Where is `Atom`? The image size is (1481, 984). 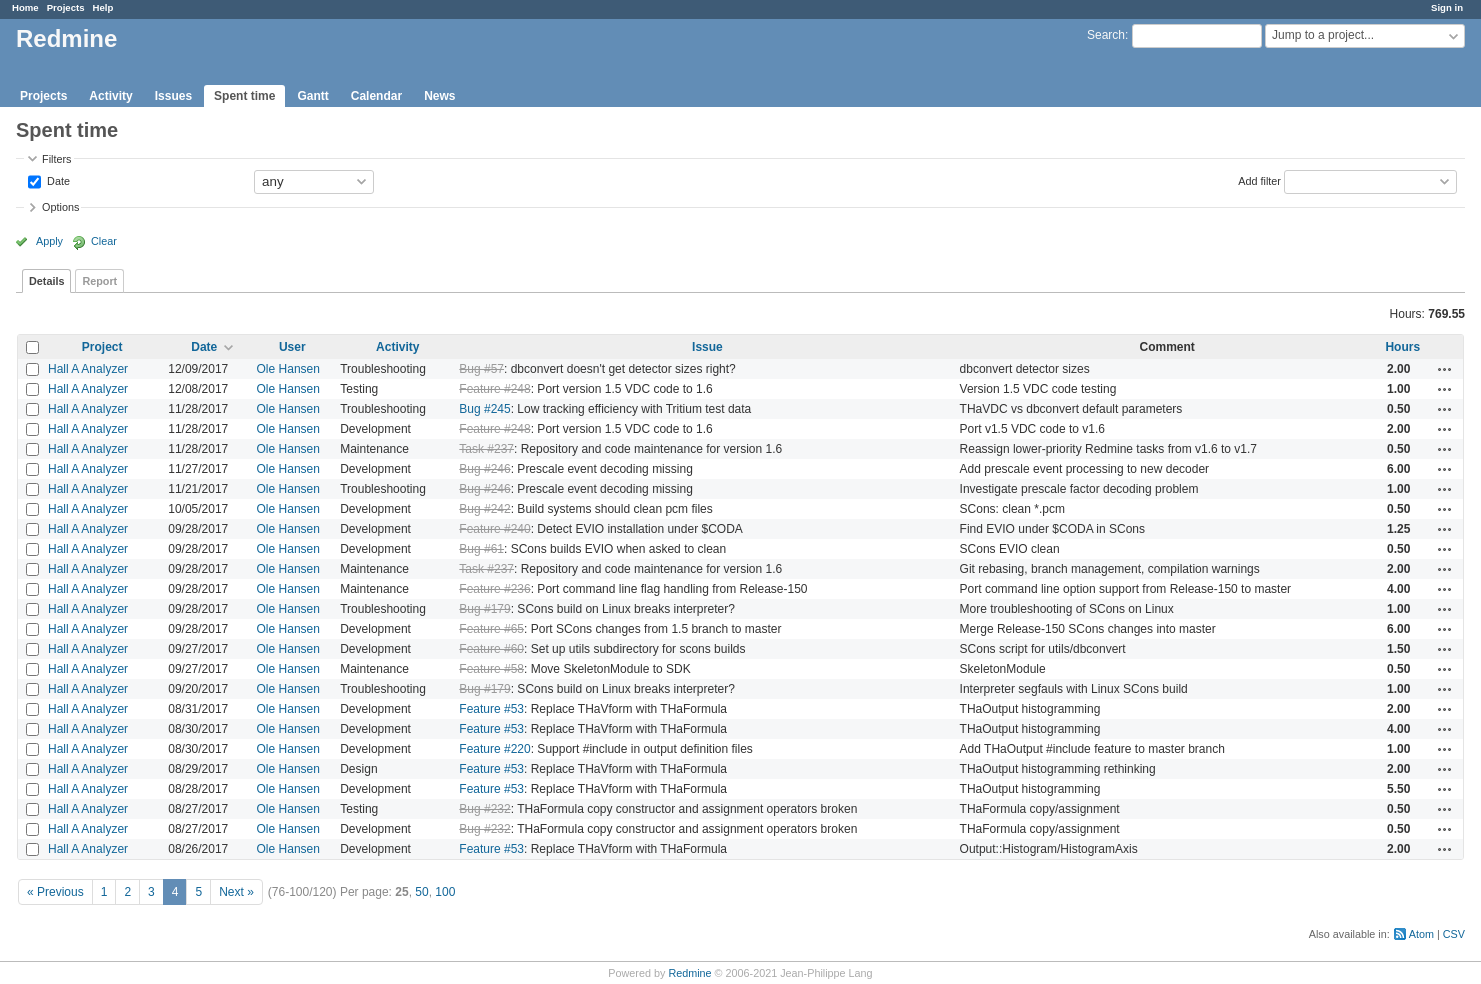 Atom is located at coordinates (1421, 934).